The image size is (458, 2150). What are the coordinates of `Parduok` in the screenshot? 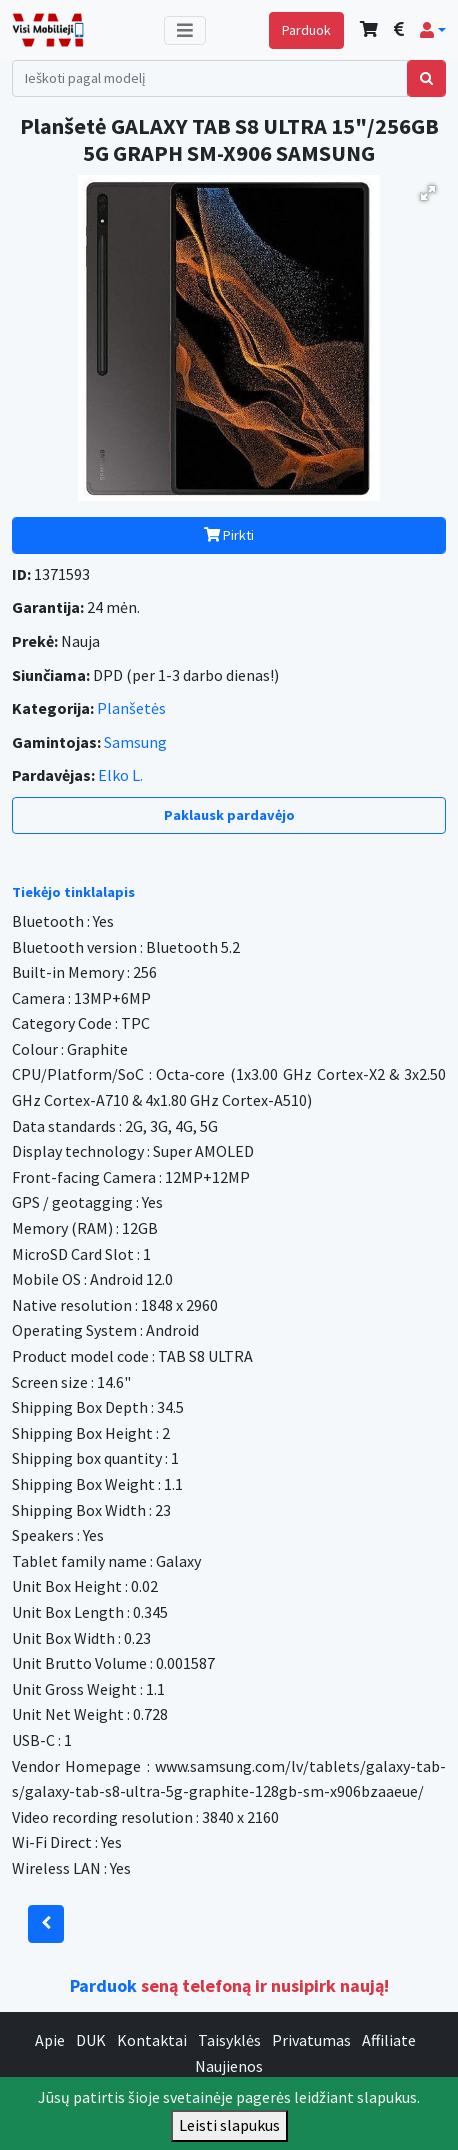 It's located at (306, 30).